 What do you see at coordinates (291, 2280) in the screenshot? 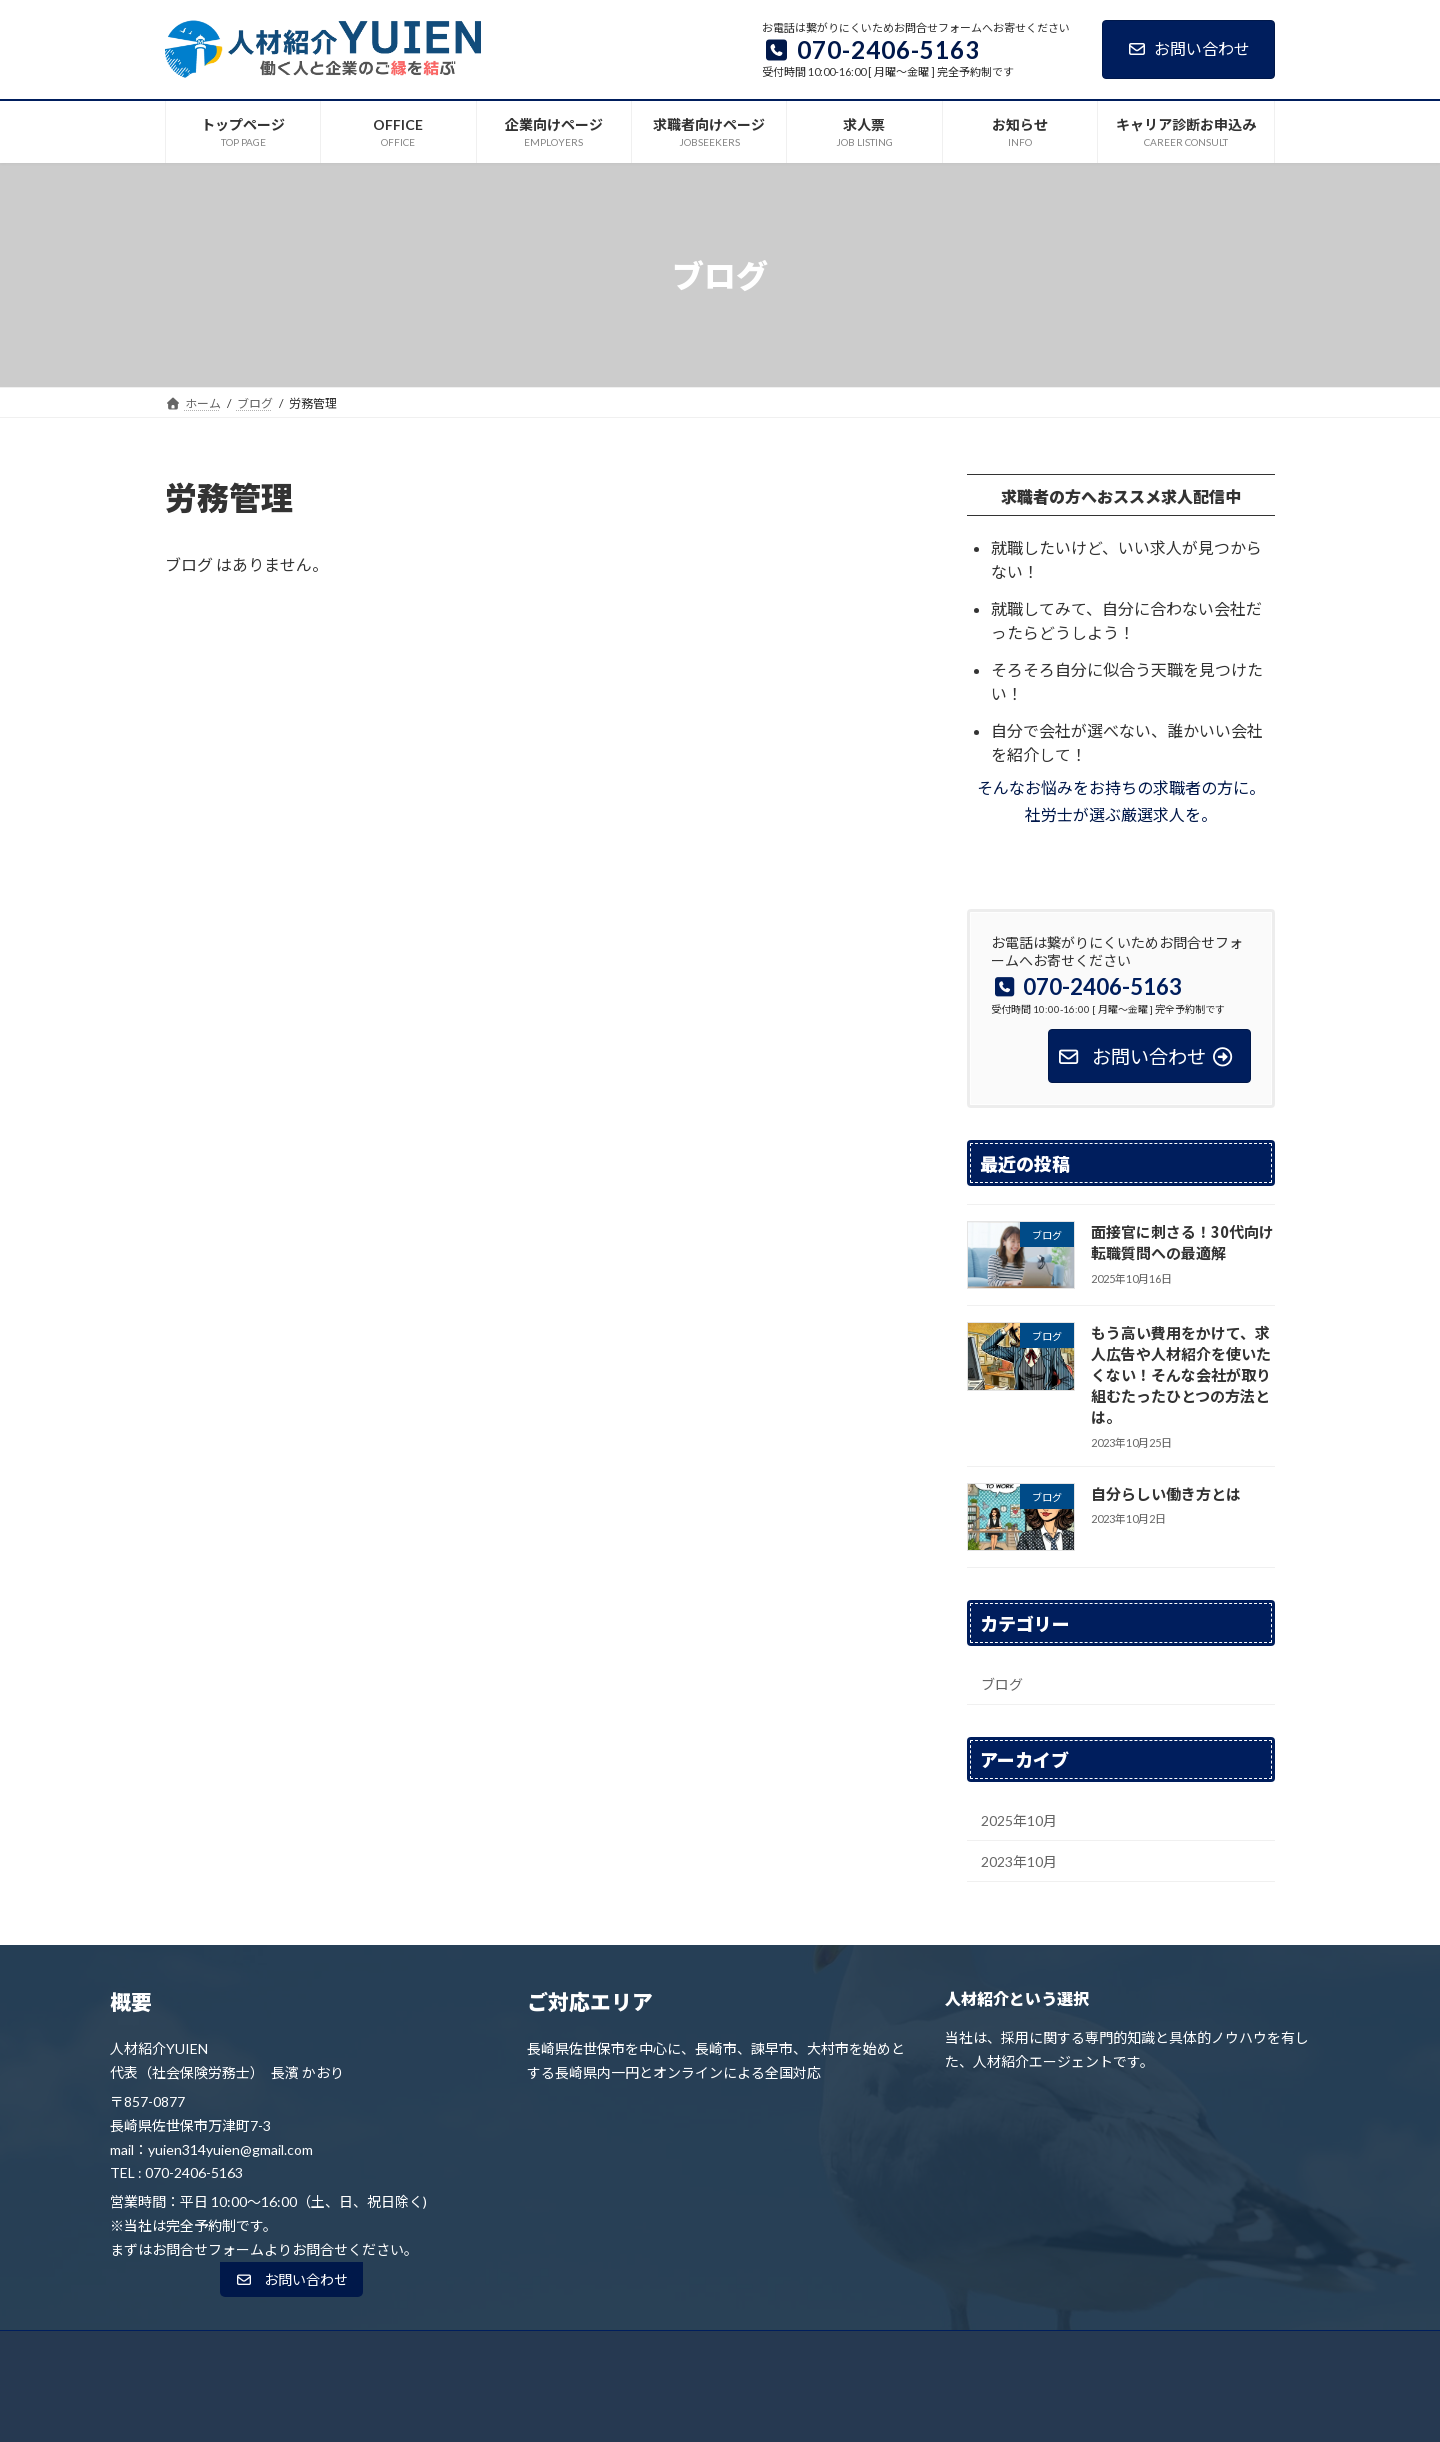
I see `[button]` at bounding box center [291, 2280].